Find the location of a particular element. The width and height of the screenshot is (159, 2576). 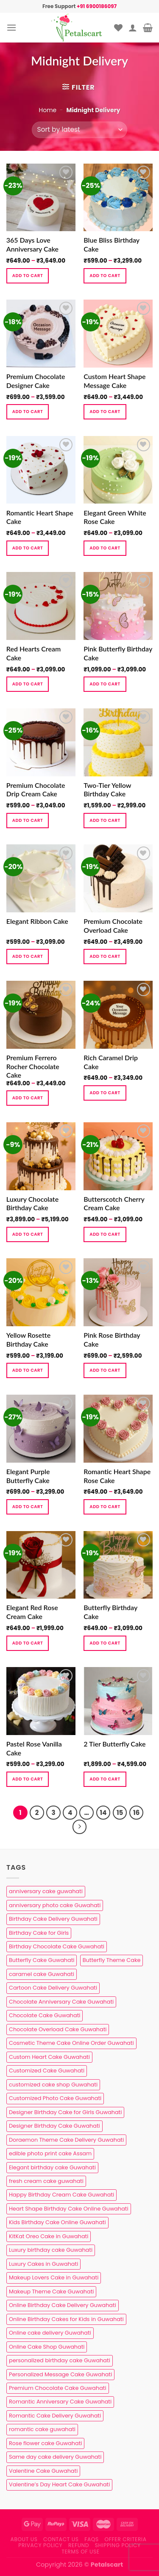

anniversary photo cake Guwahati [anniversary photo cake Guwahati (1 product)] is located at coordinates (54, 1905).